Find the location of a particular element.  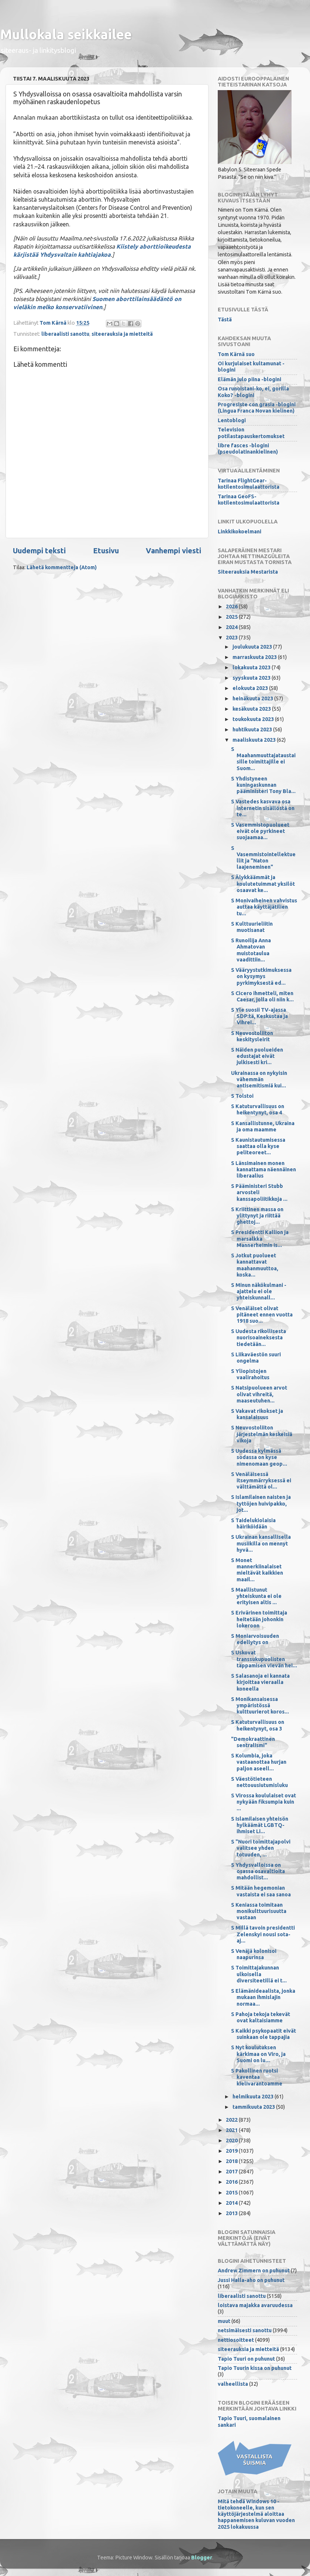

helmikuuta 2023 is located at coordinates (253, 2097).